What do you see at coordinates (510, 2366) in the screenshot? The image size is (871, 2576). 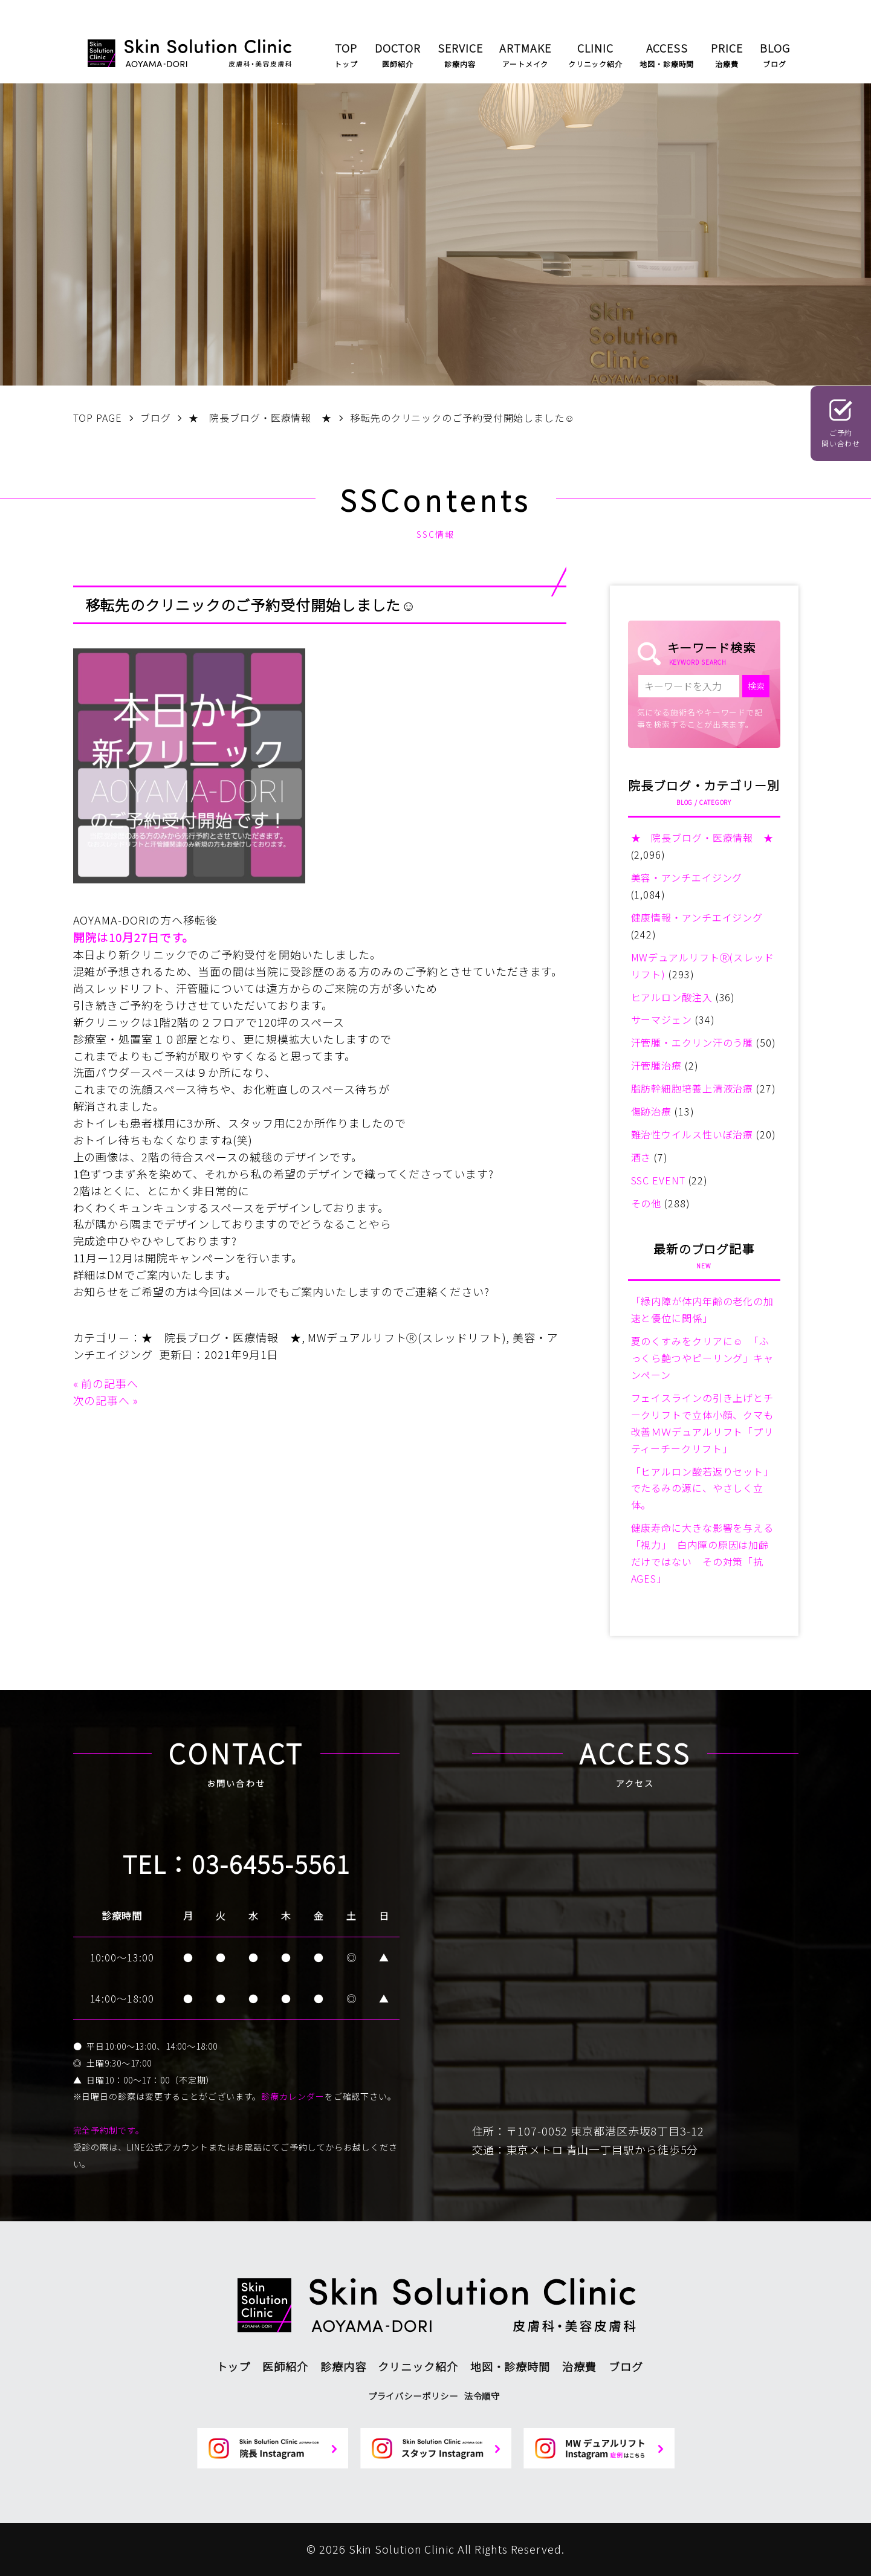 I see `地図・診療時間` at bounding box center [510, 2366].